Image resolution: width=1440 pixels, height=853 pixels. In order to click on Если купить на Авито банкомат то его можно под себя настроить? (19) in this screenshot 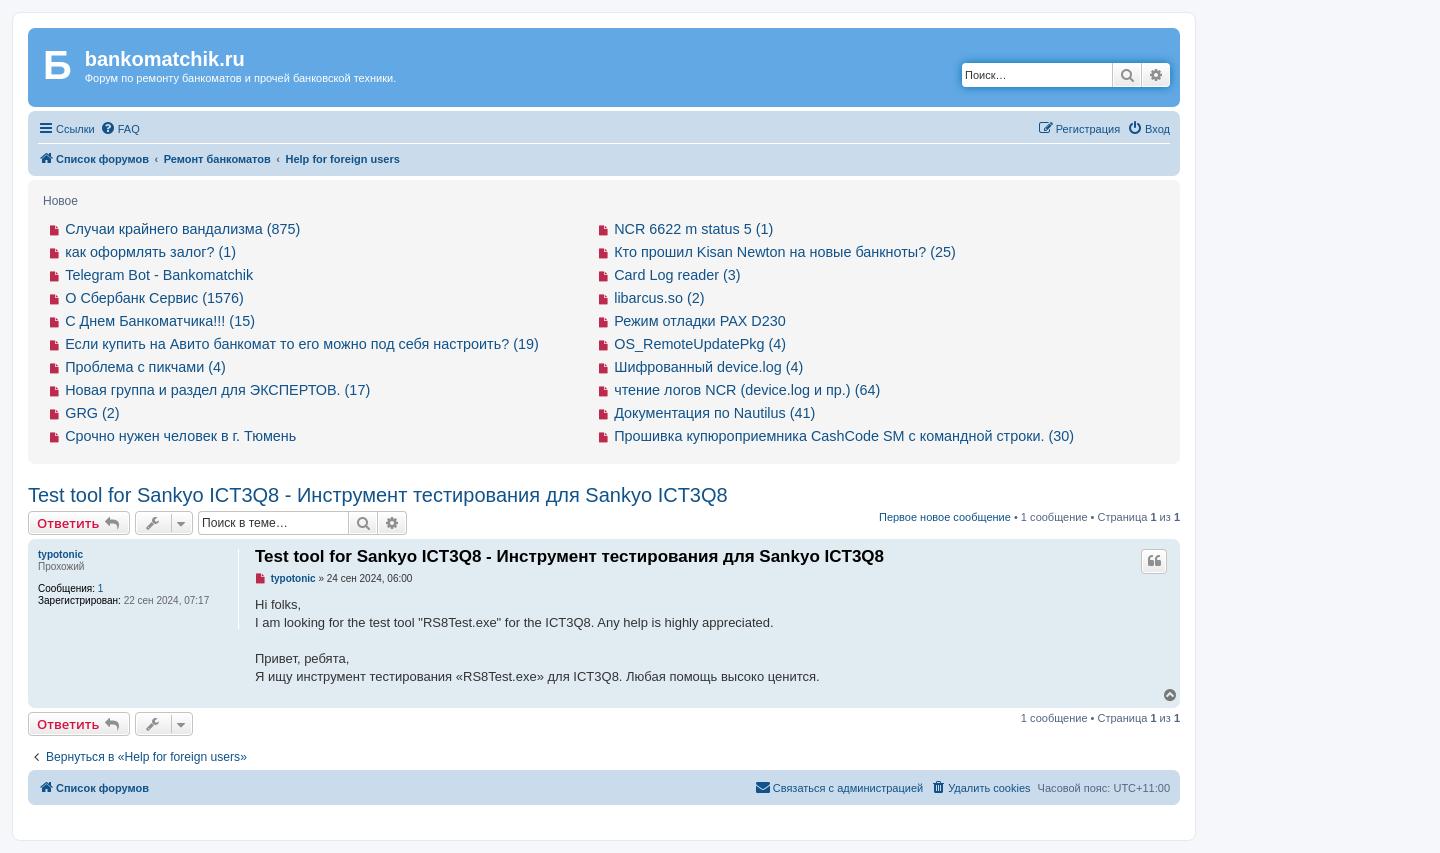, I will do `click(302, 344)`.